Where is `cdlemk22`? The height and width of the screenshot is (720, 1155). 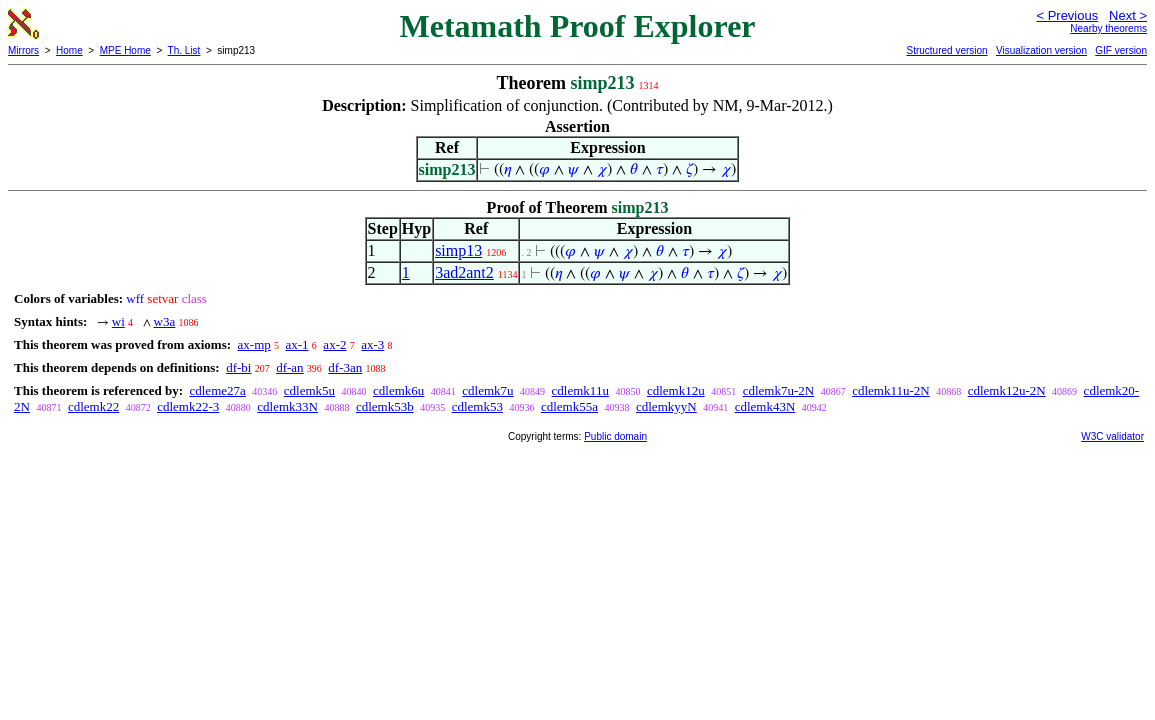
cdlemk22 is located at coordinates (93, 406).